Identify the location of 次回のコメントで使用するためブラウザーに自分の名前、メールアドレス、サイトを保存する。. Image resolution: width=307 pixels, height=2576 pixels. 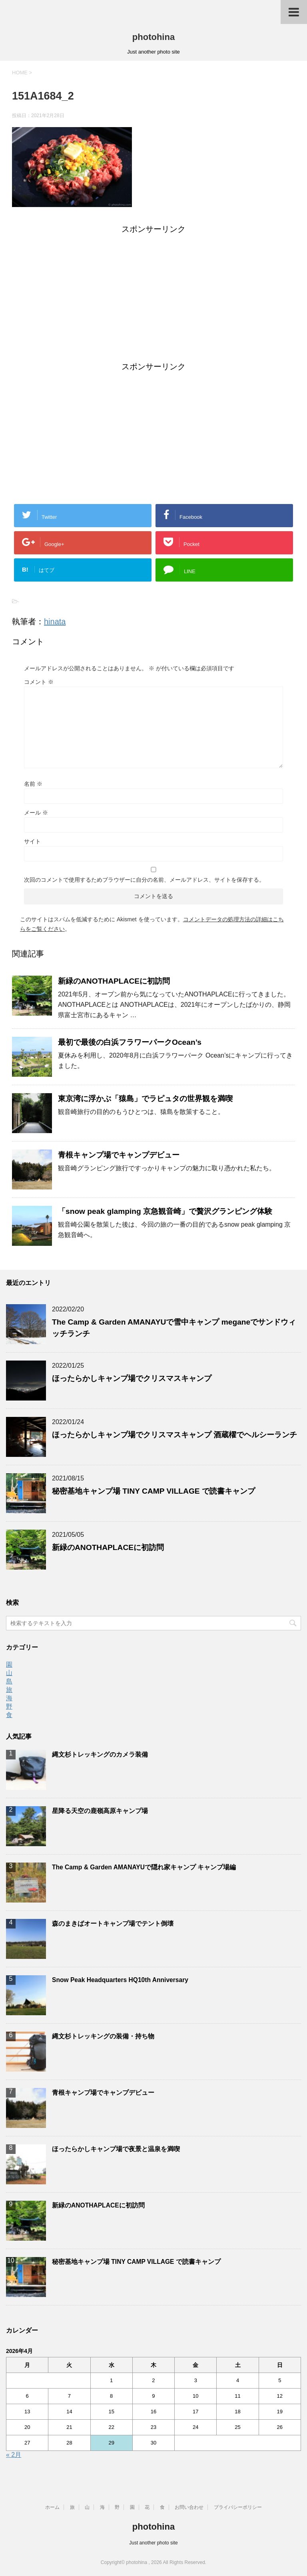
(144, 880).